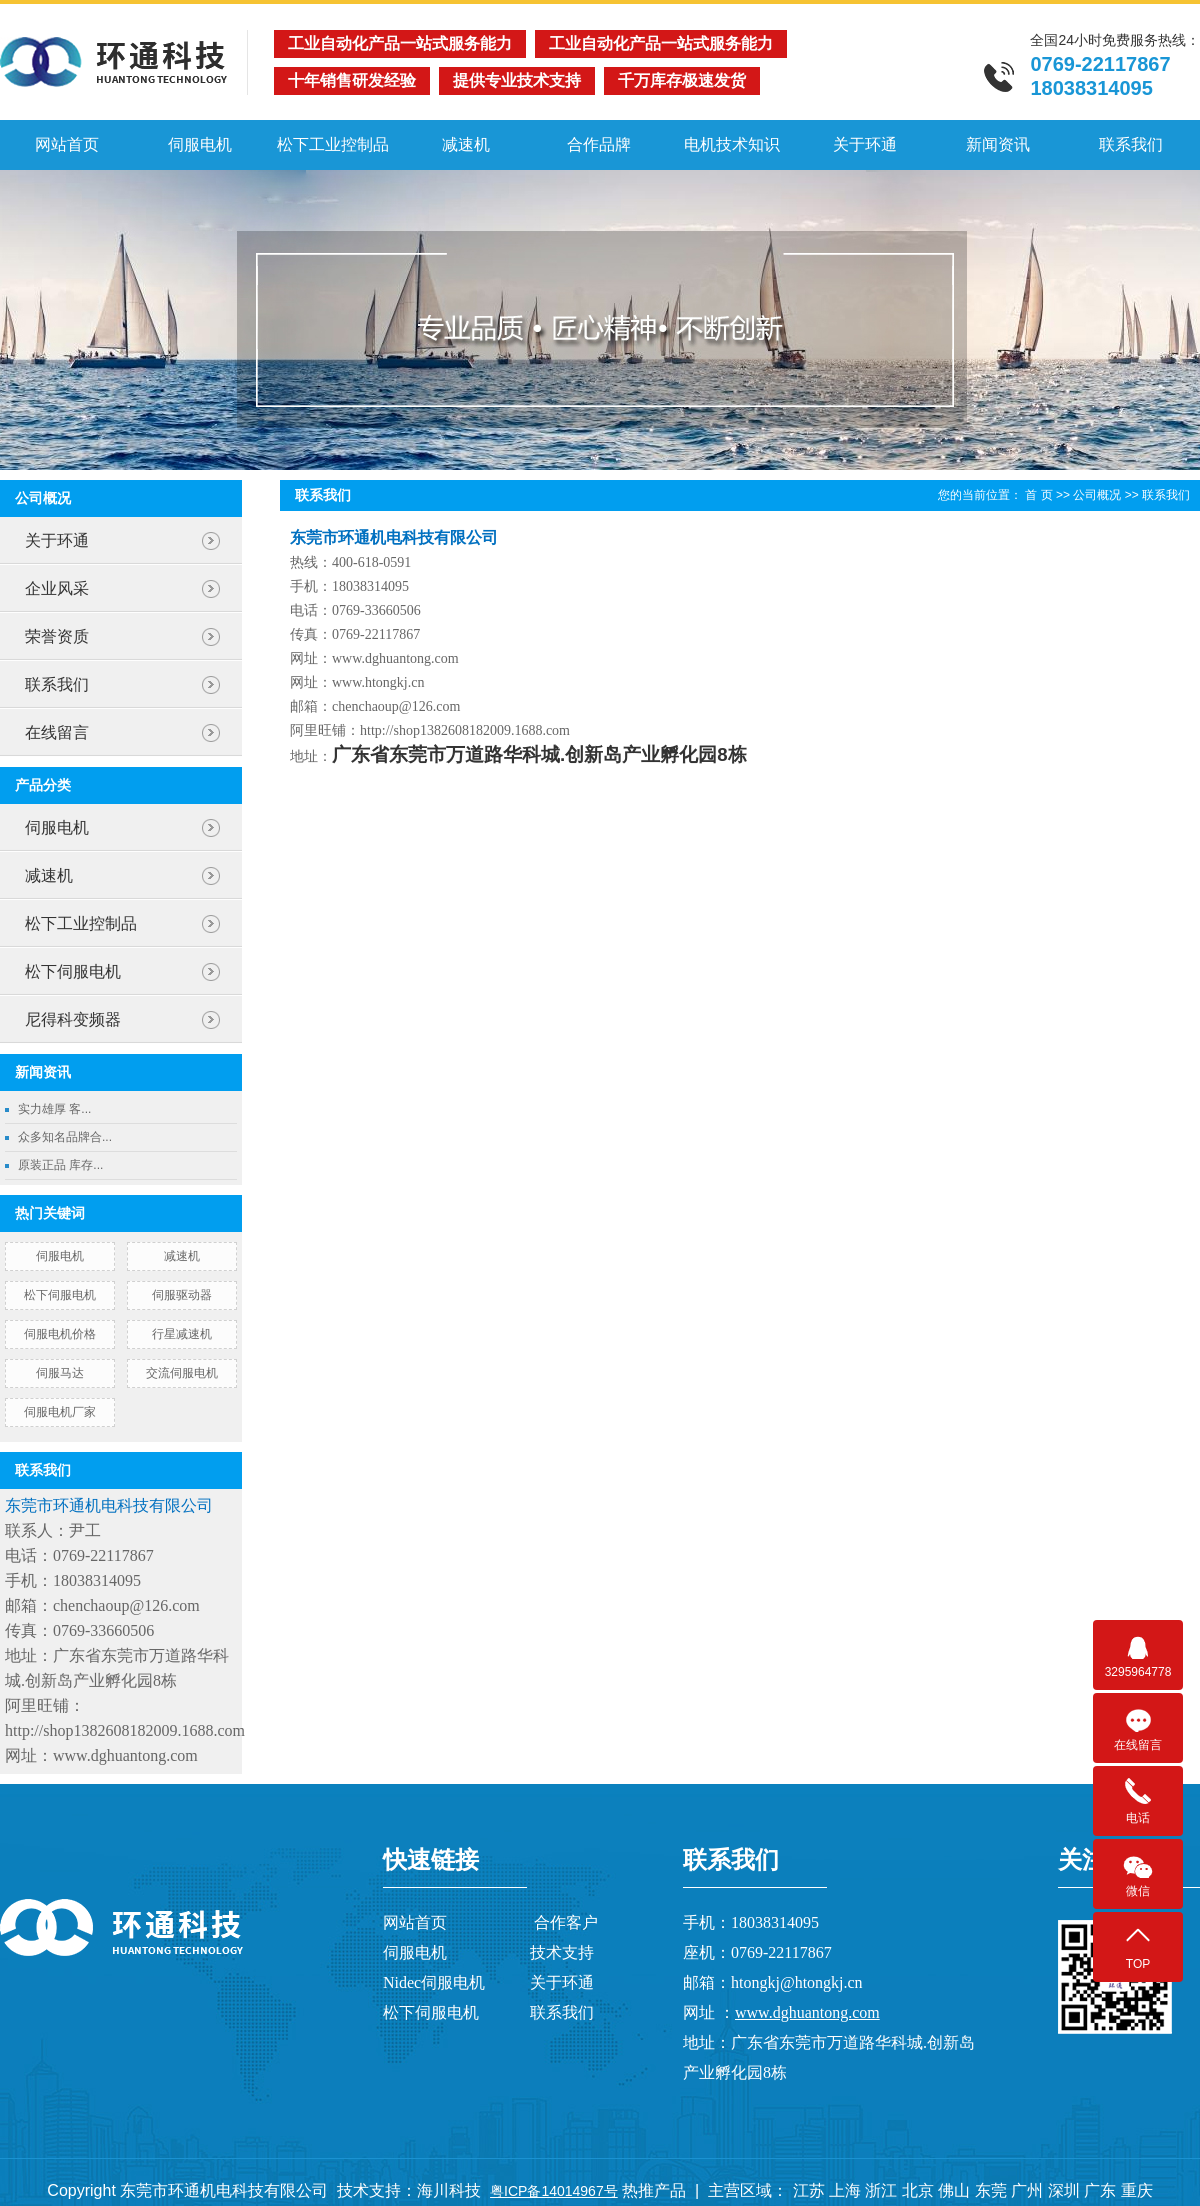 This screenshot has height=2206, width=1200. I want to click on 伺服驱动器, so click(182, 1295).